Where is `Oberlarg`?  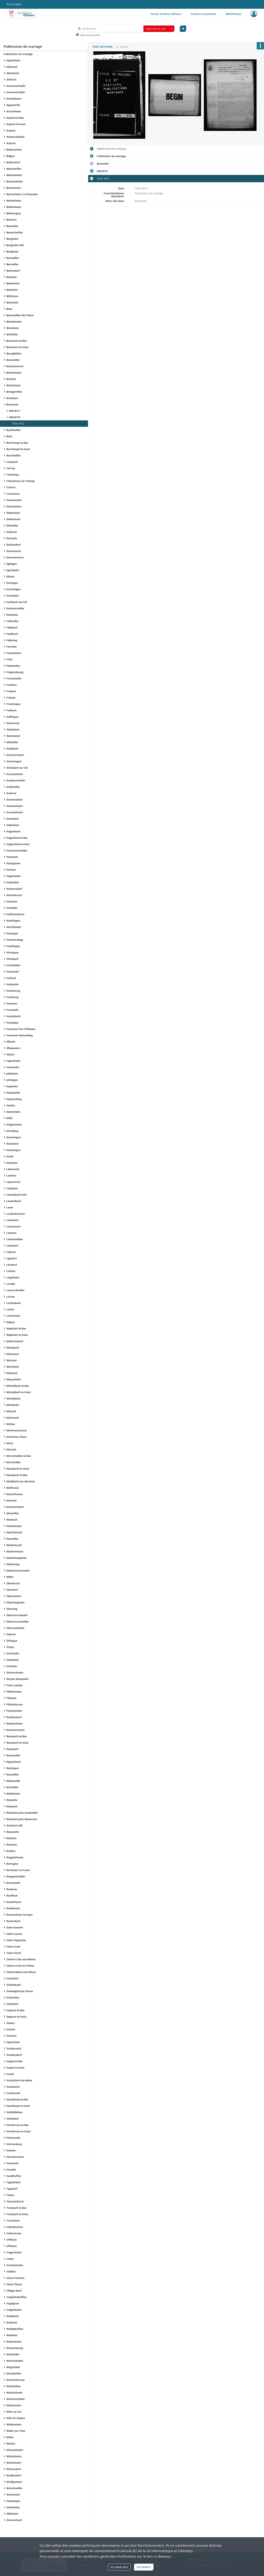
Oberlarg is located at coordinates (11, 1609).